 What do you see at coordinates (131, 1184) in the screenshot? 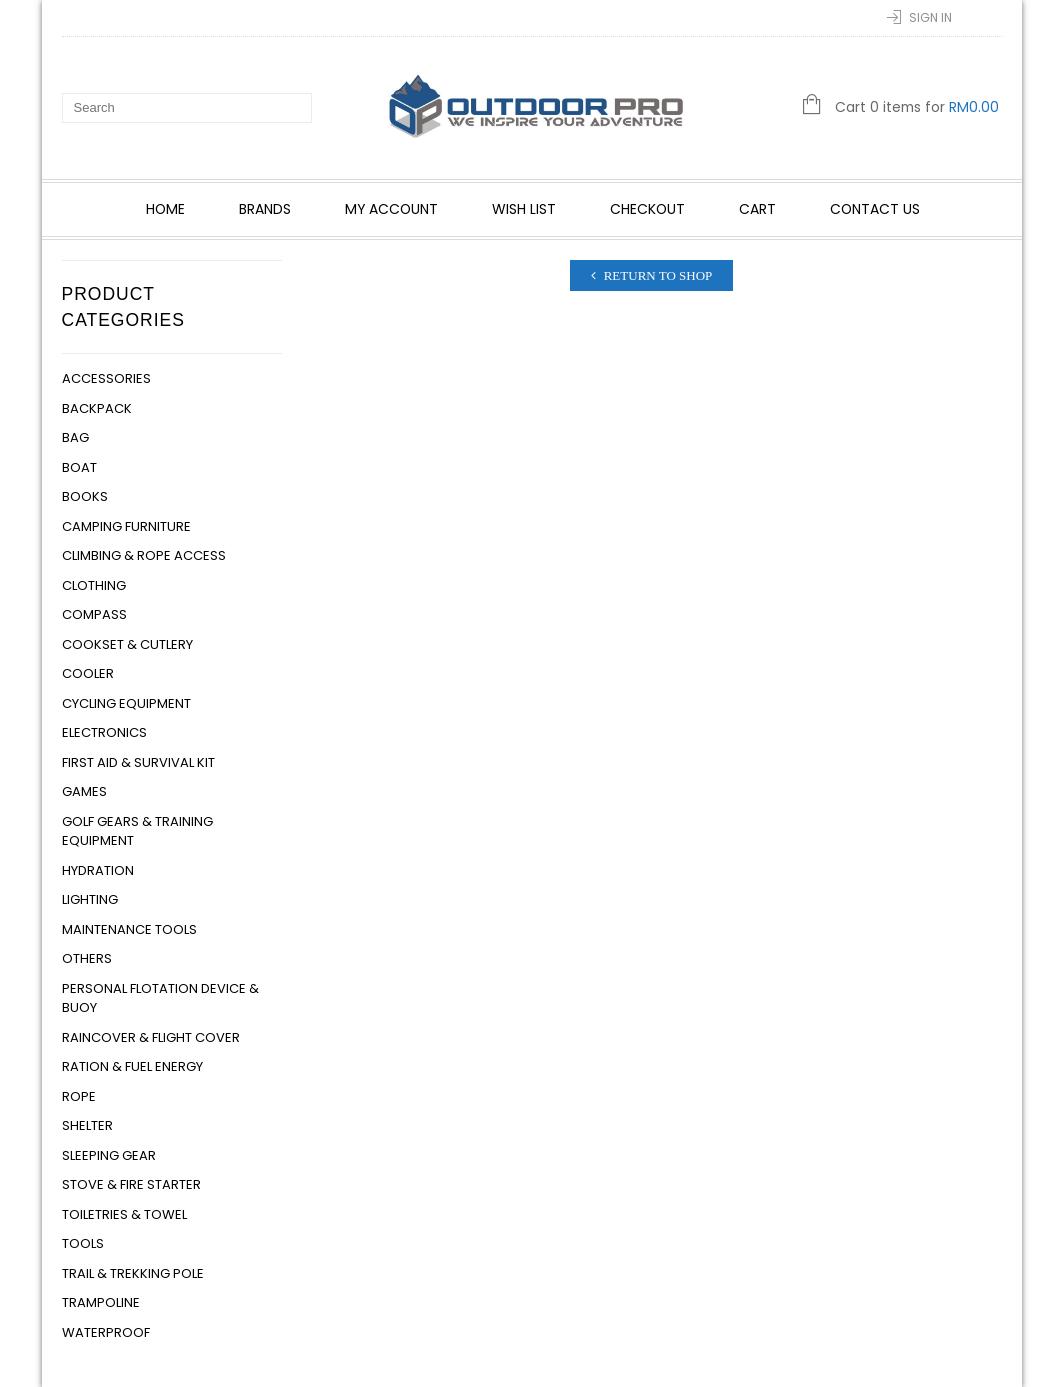
I see `Stove & Fire Starter` at bounding box center [131, 1184].